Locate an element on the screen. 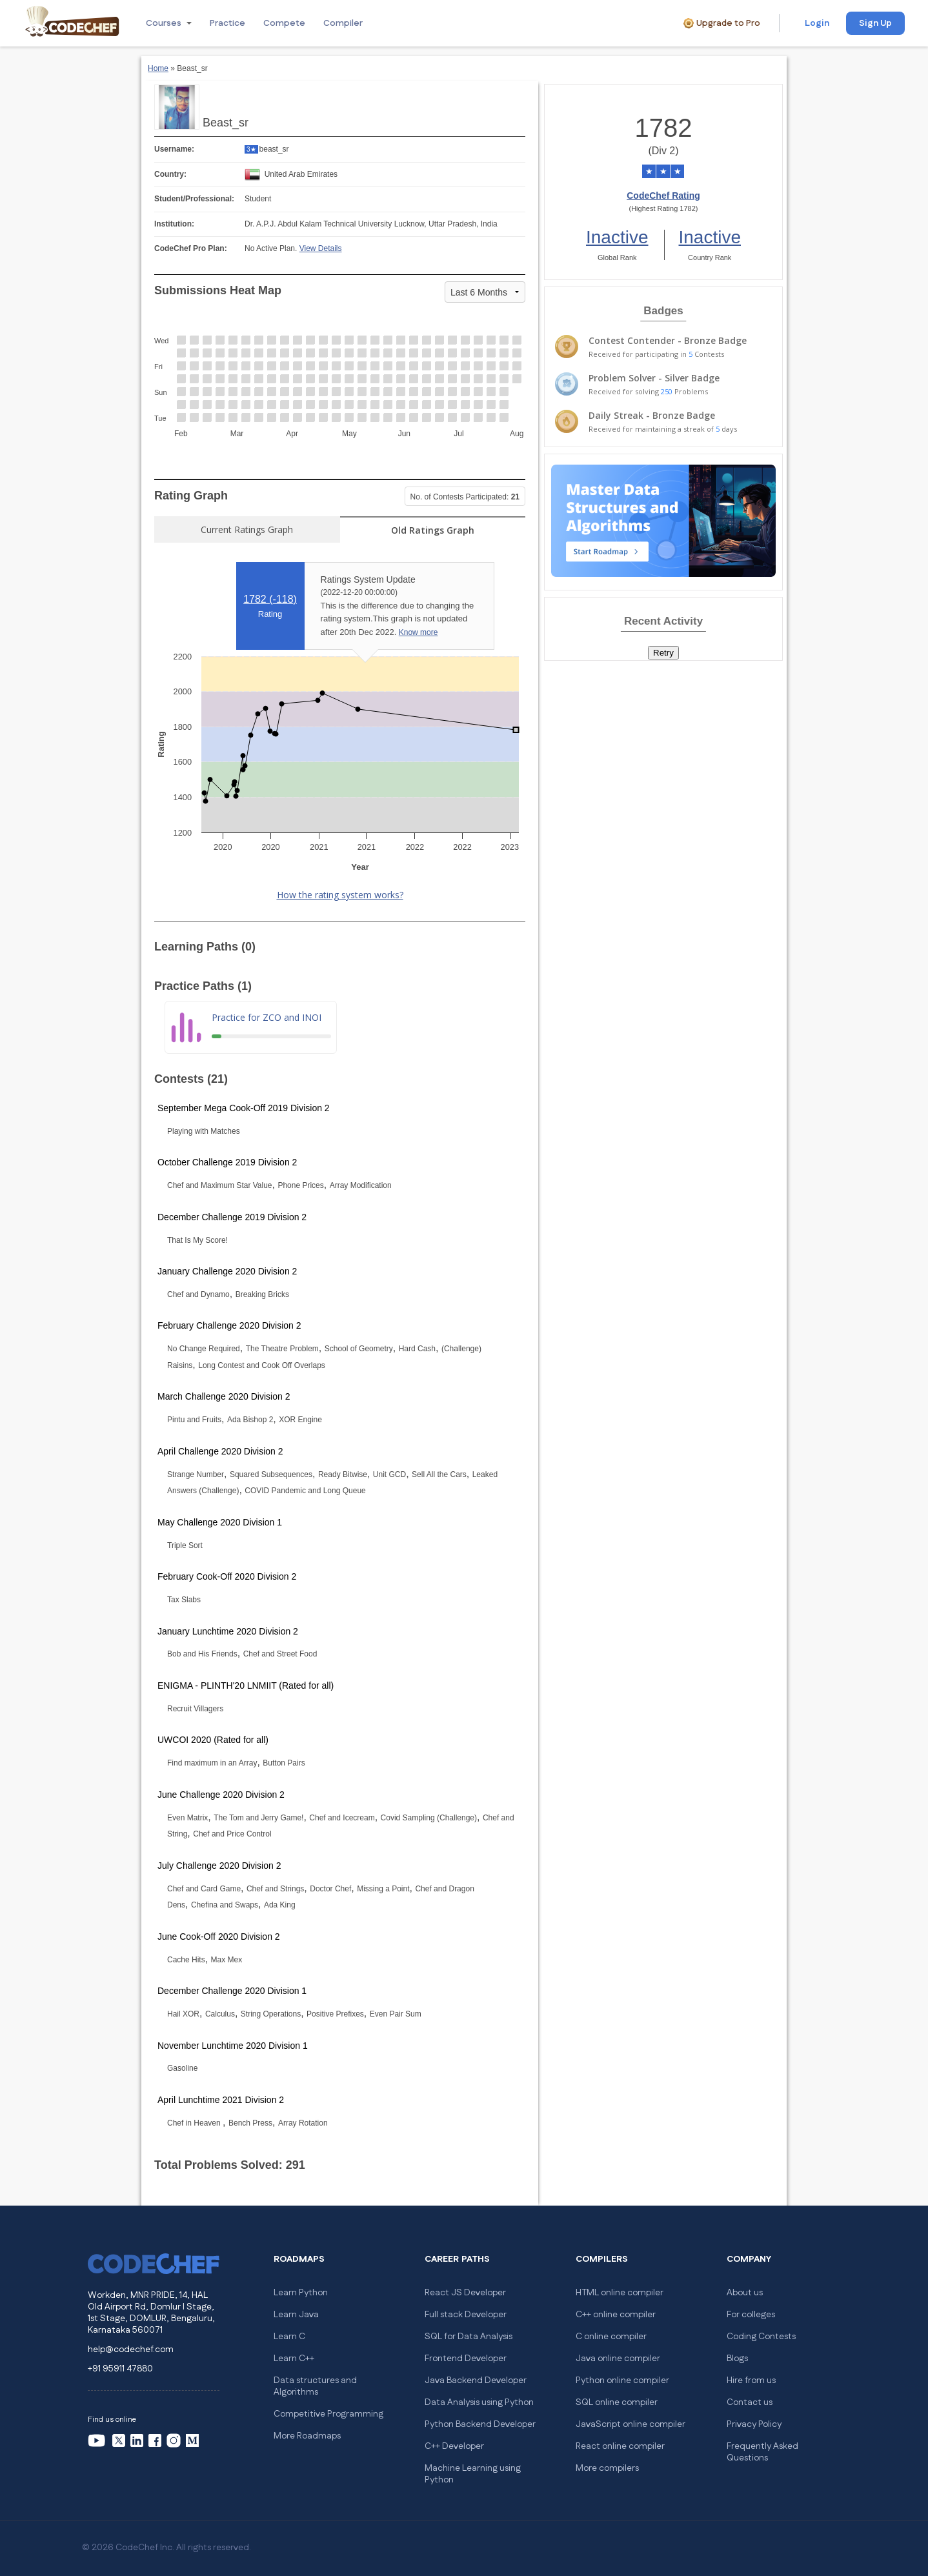 This screenshot has height=2576, width=928. Data Analysis using Python is located at coordinates (479, 2402).